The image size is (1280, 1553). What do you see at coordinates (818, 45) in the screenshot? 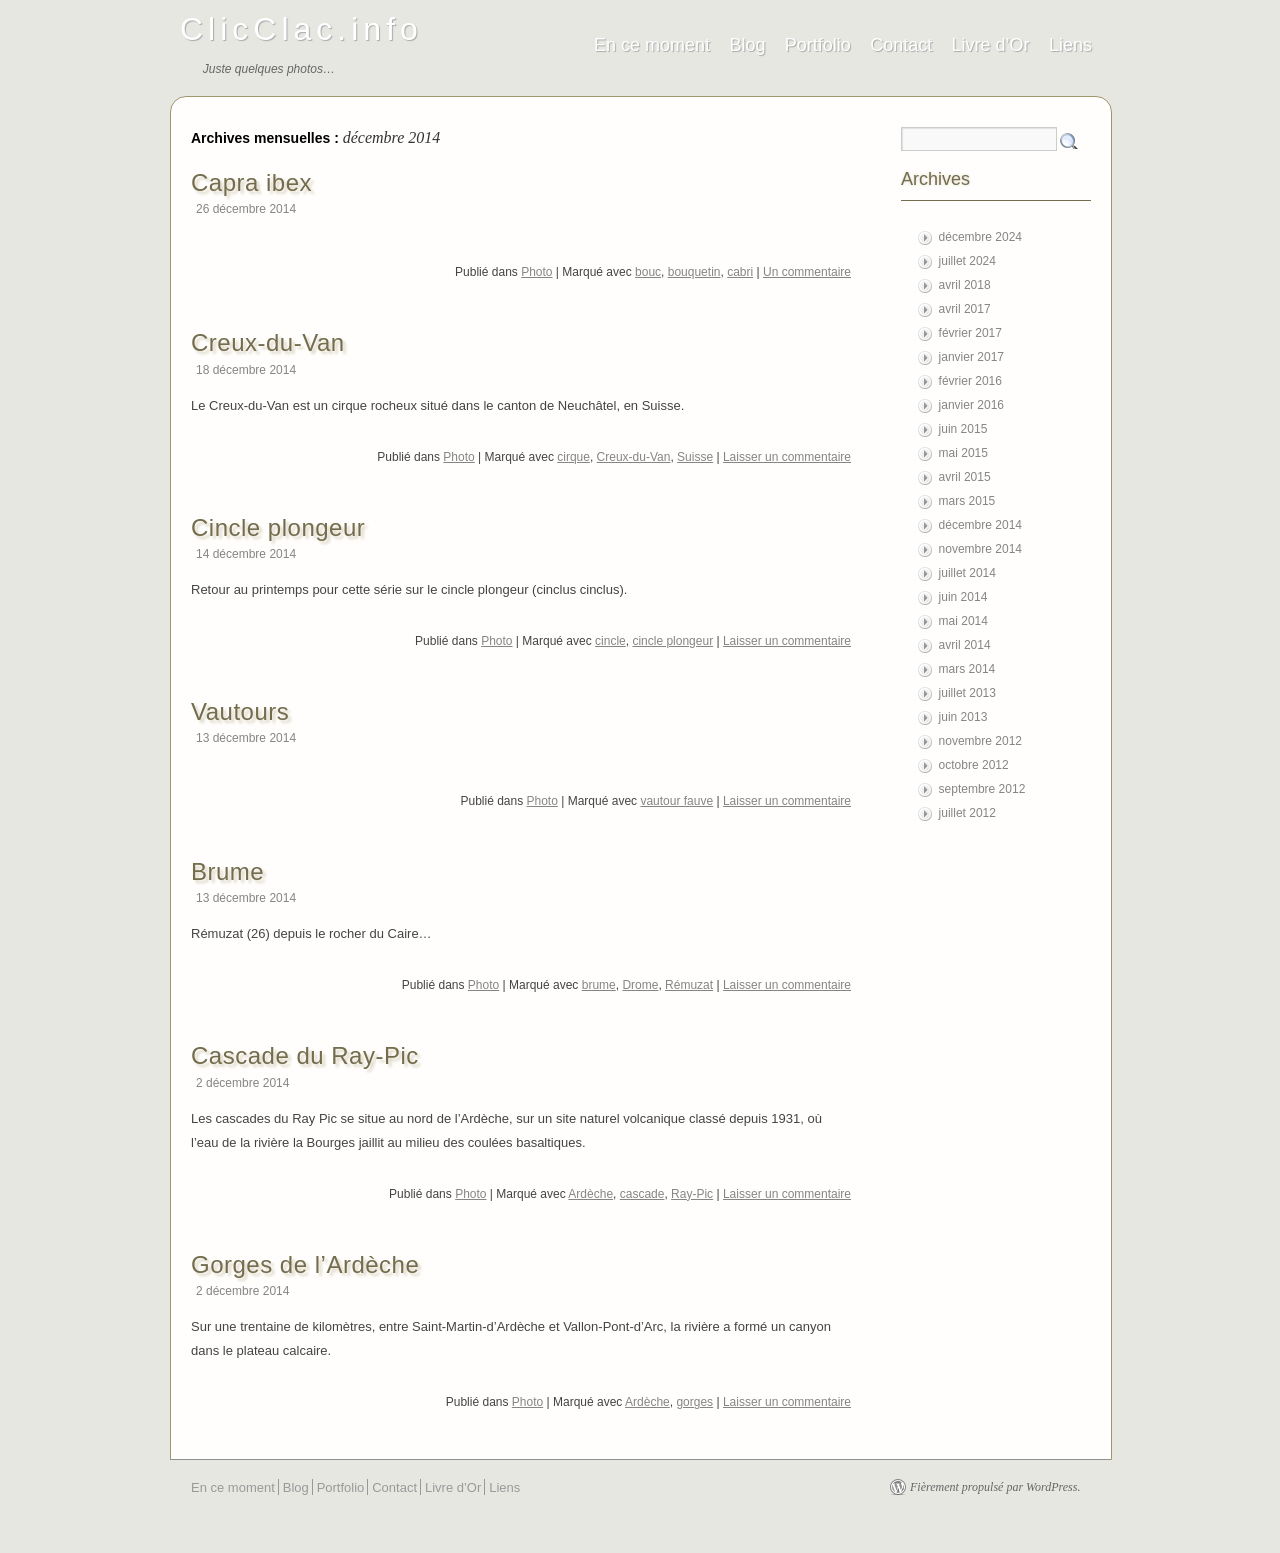
I see `Portfolio` at bounding box center [818, 45].